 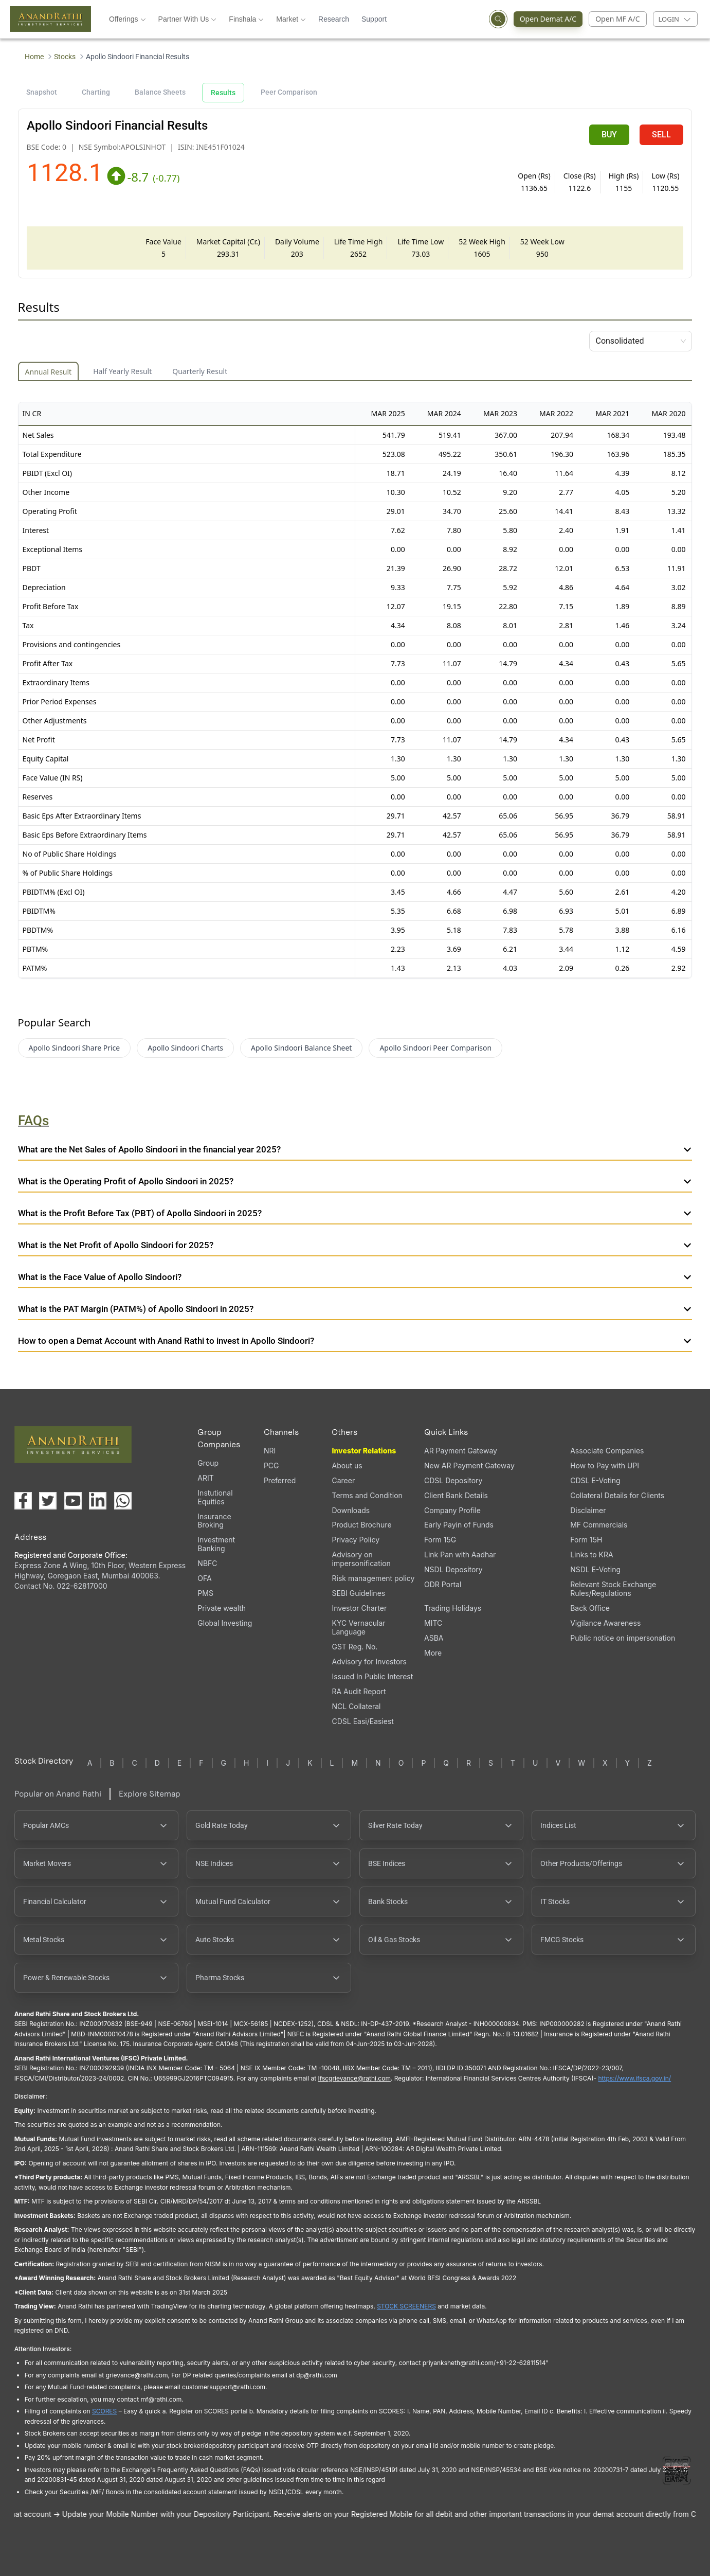 What do you see at coordinates (358, 1627) in the screenshot?
I see `KYC Vernacular Language` at bounding box center [358, 1627].